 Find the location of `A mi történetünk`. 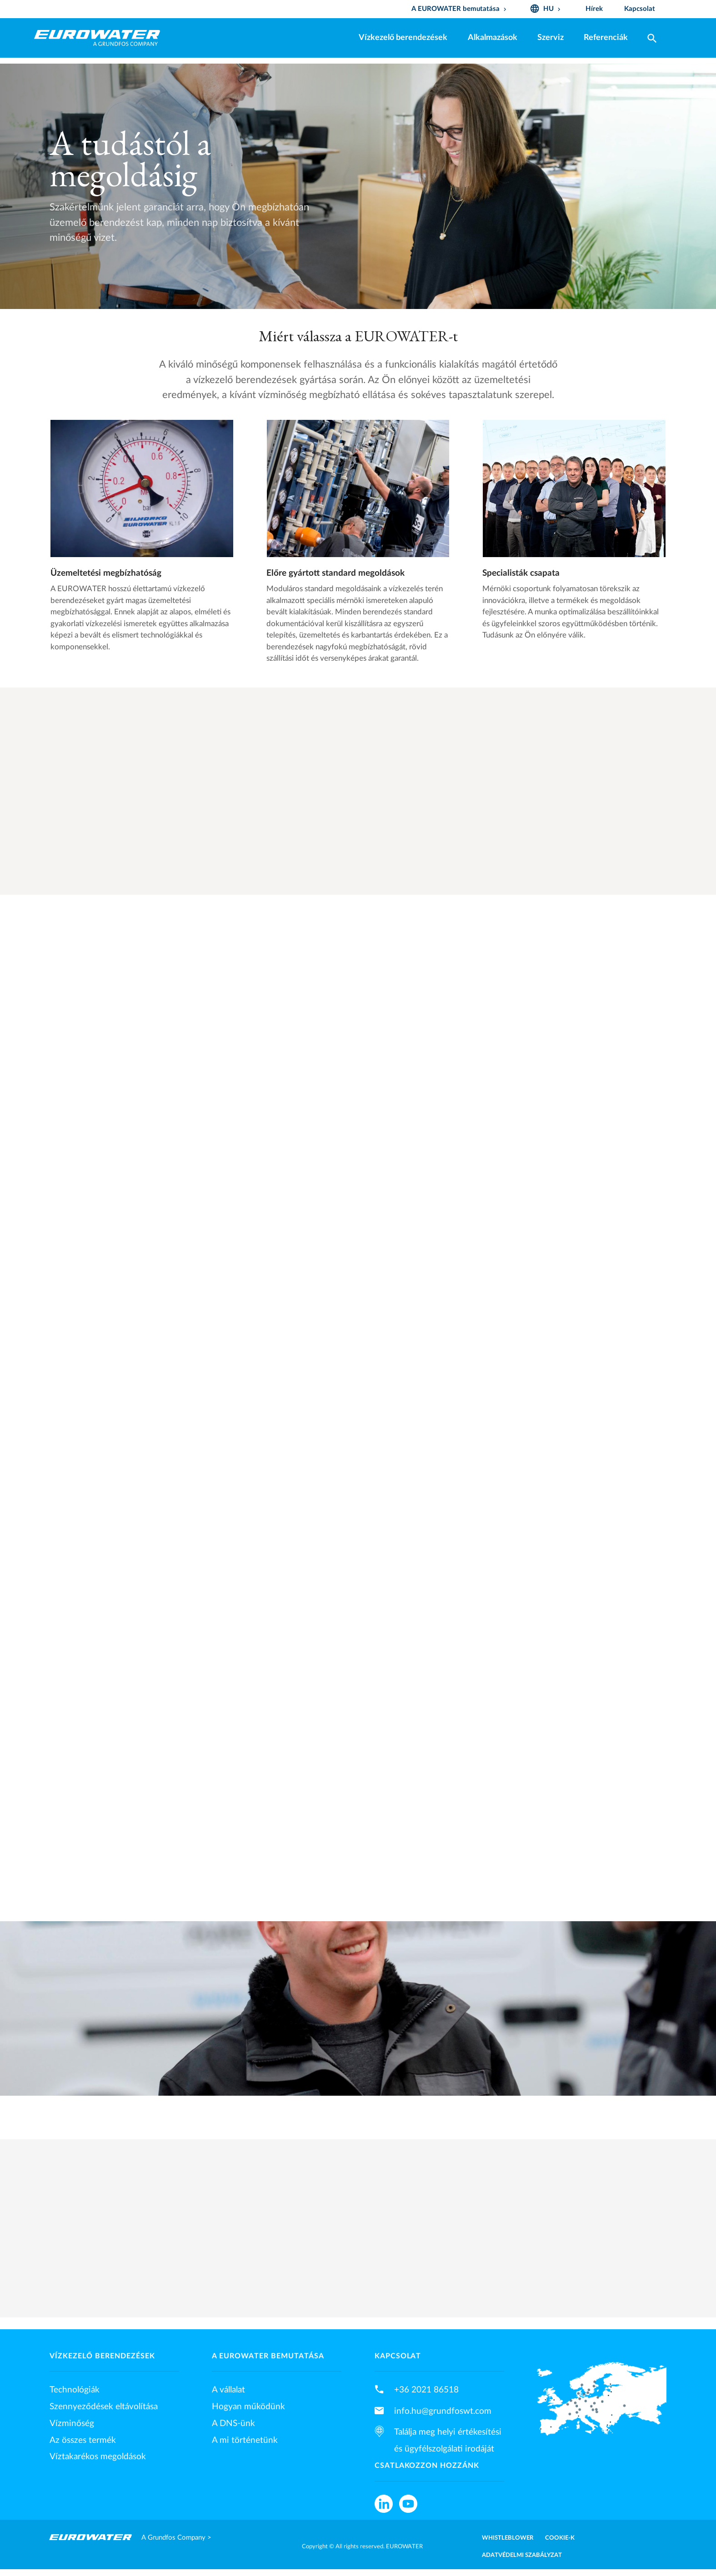

A mi történetünk is located at coordinates (245, 2440).